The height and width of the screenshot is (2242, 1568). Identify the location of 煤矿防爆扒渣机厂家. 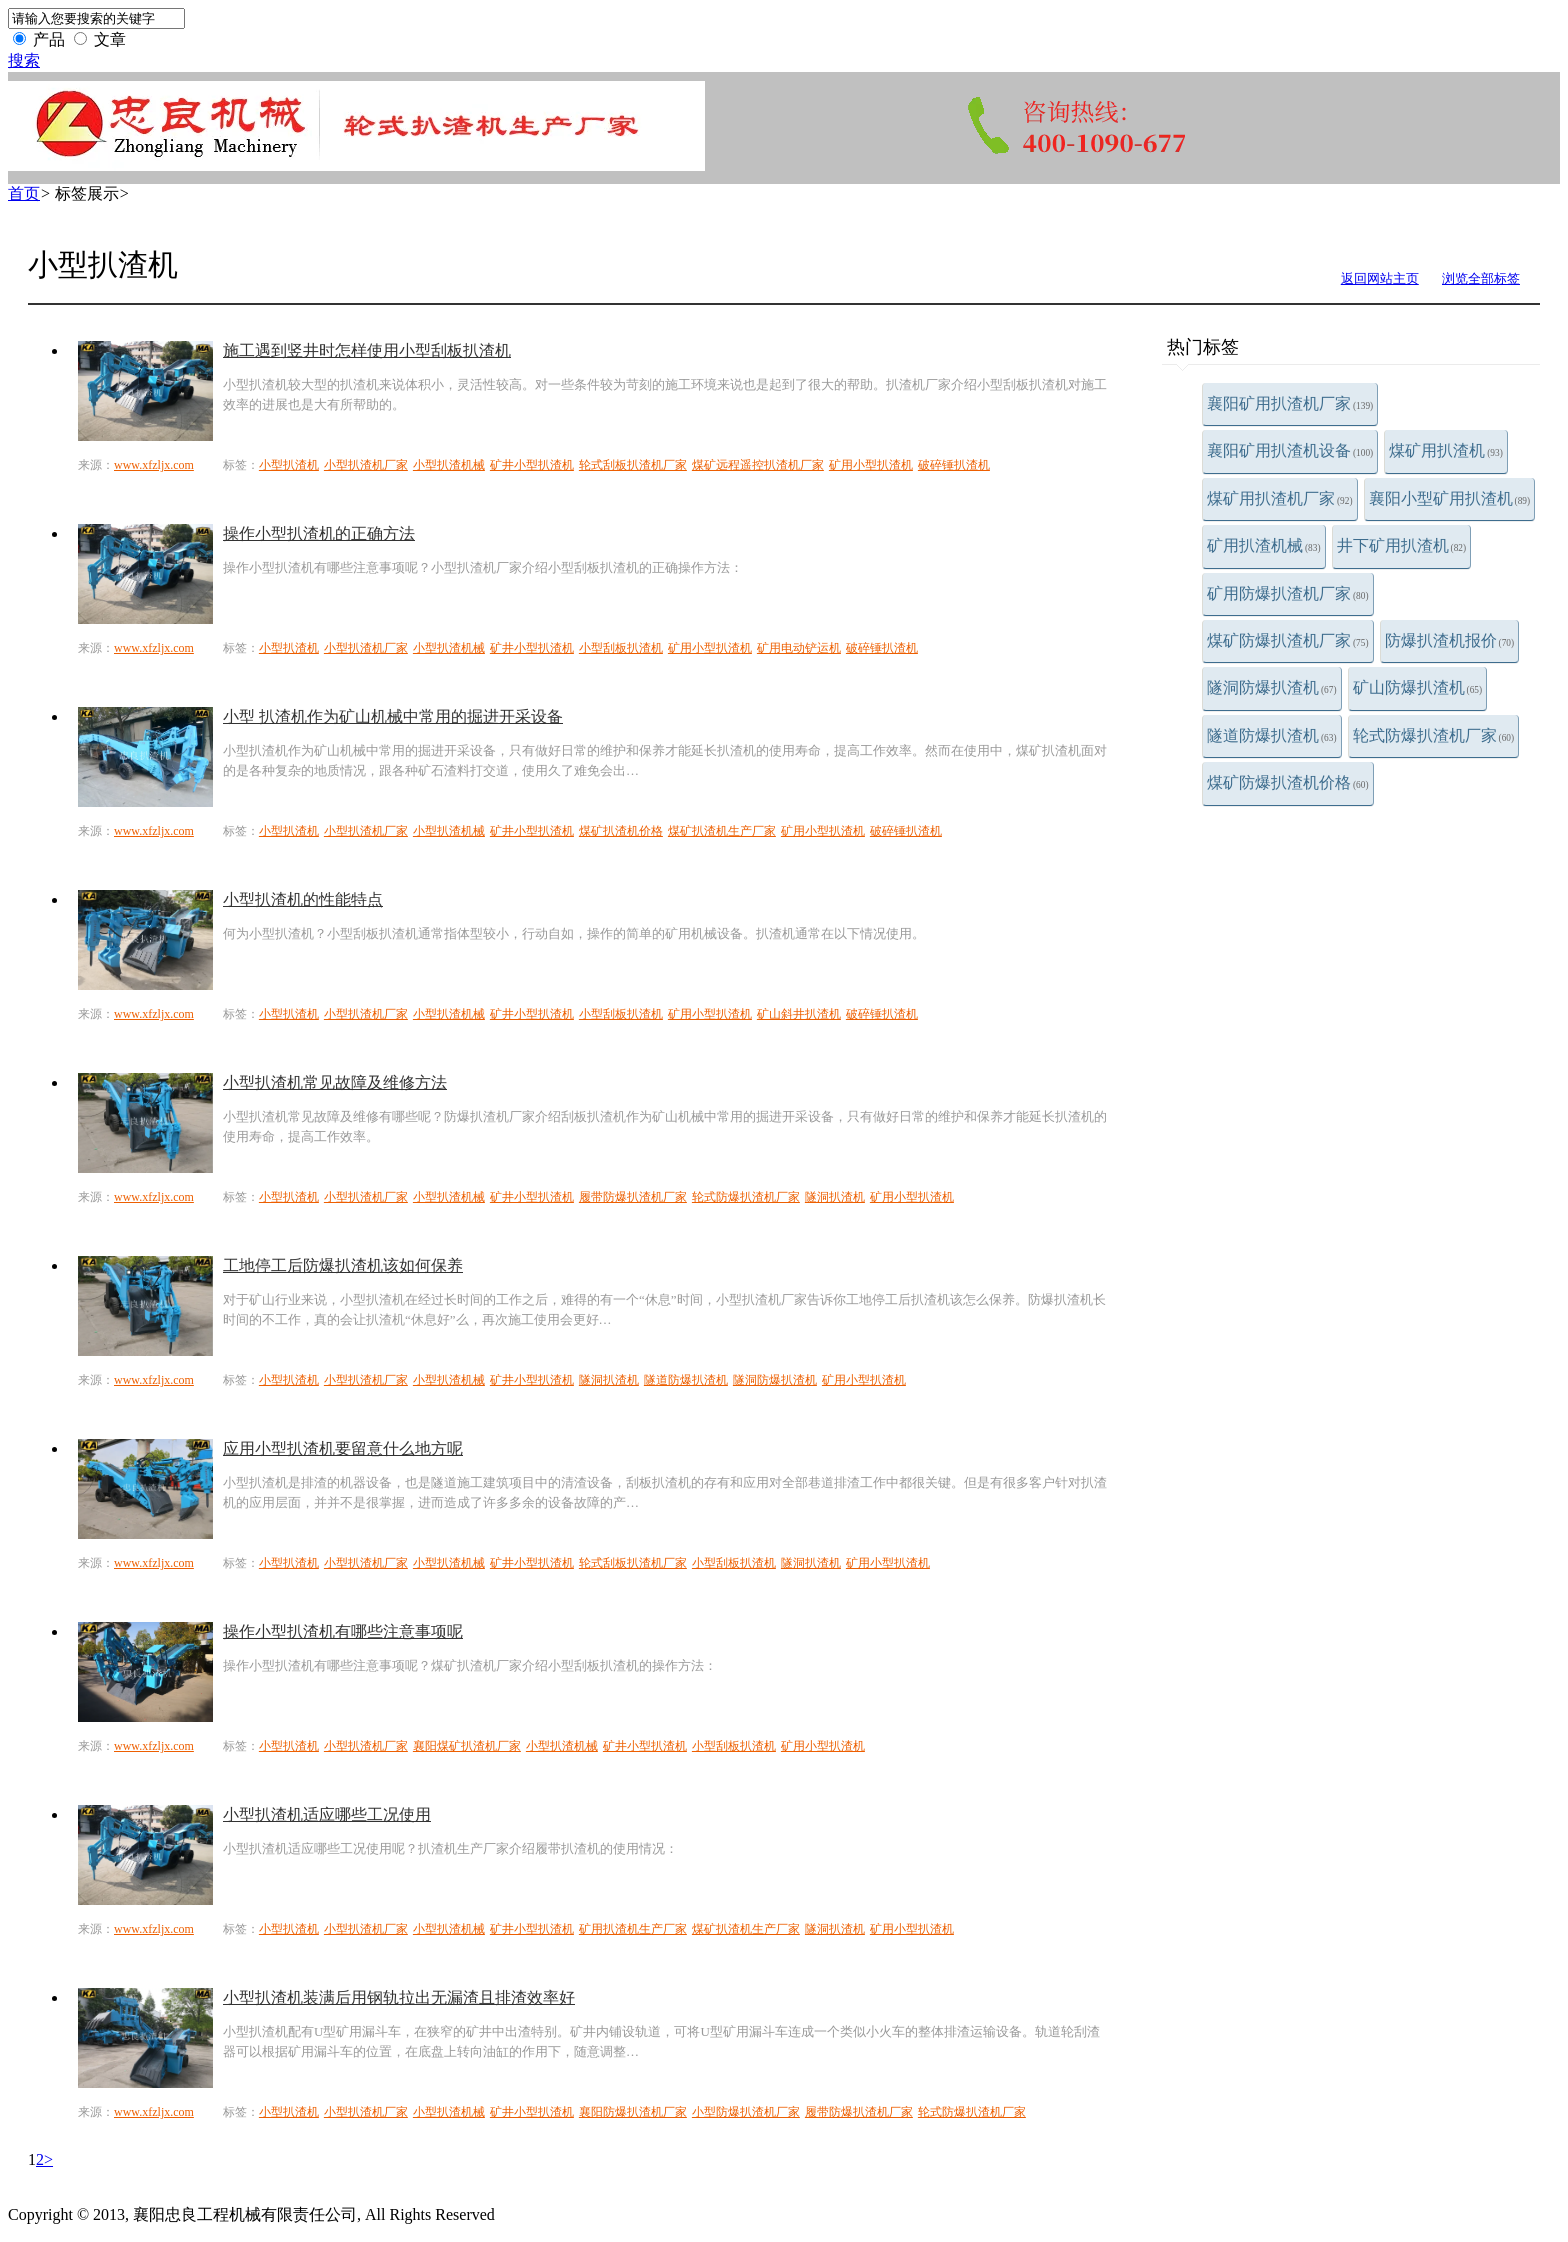
(1288, 640).